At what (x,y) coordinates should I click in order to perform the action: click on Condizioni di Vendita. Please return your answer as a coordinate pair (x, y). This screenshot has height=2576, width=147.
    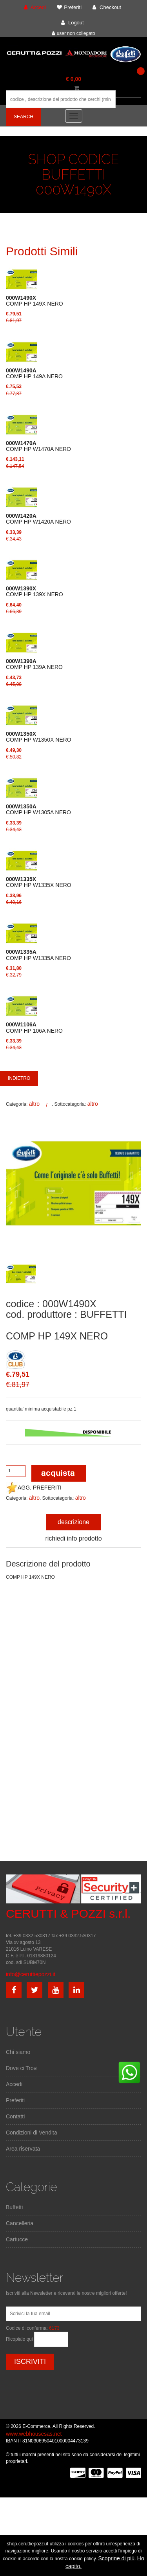
    Looking at the image, I should click on (31, 2132).